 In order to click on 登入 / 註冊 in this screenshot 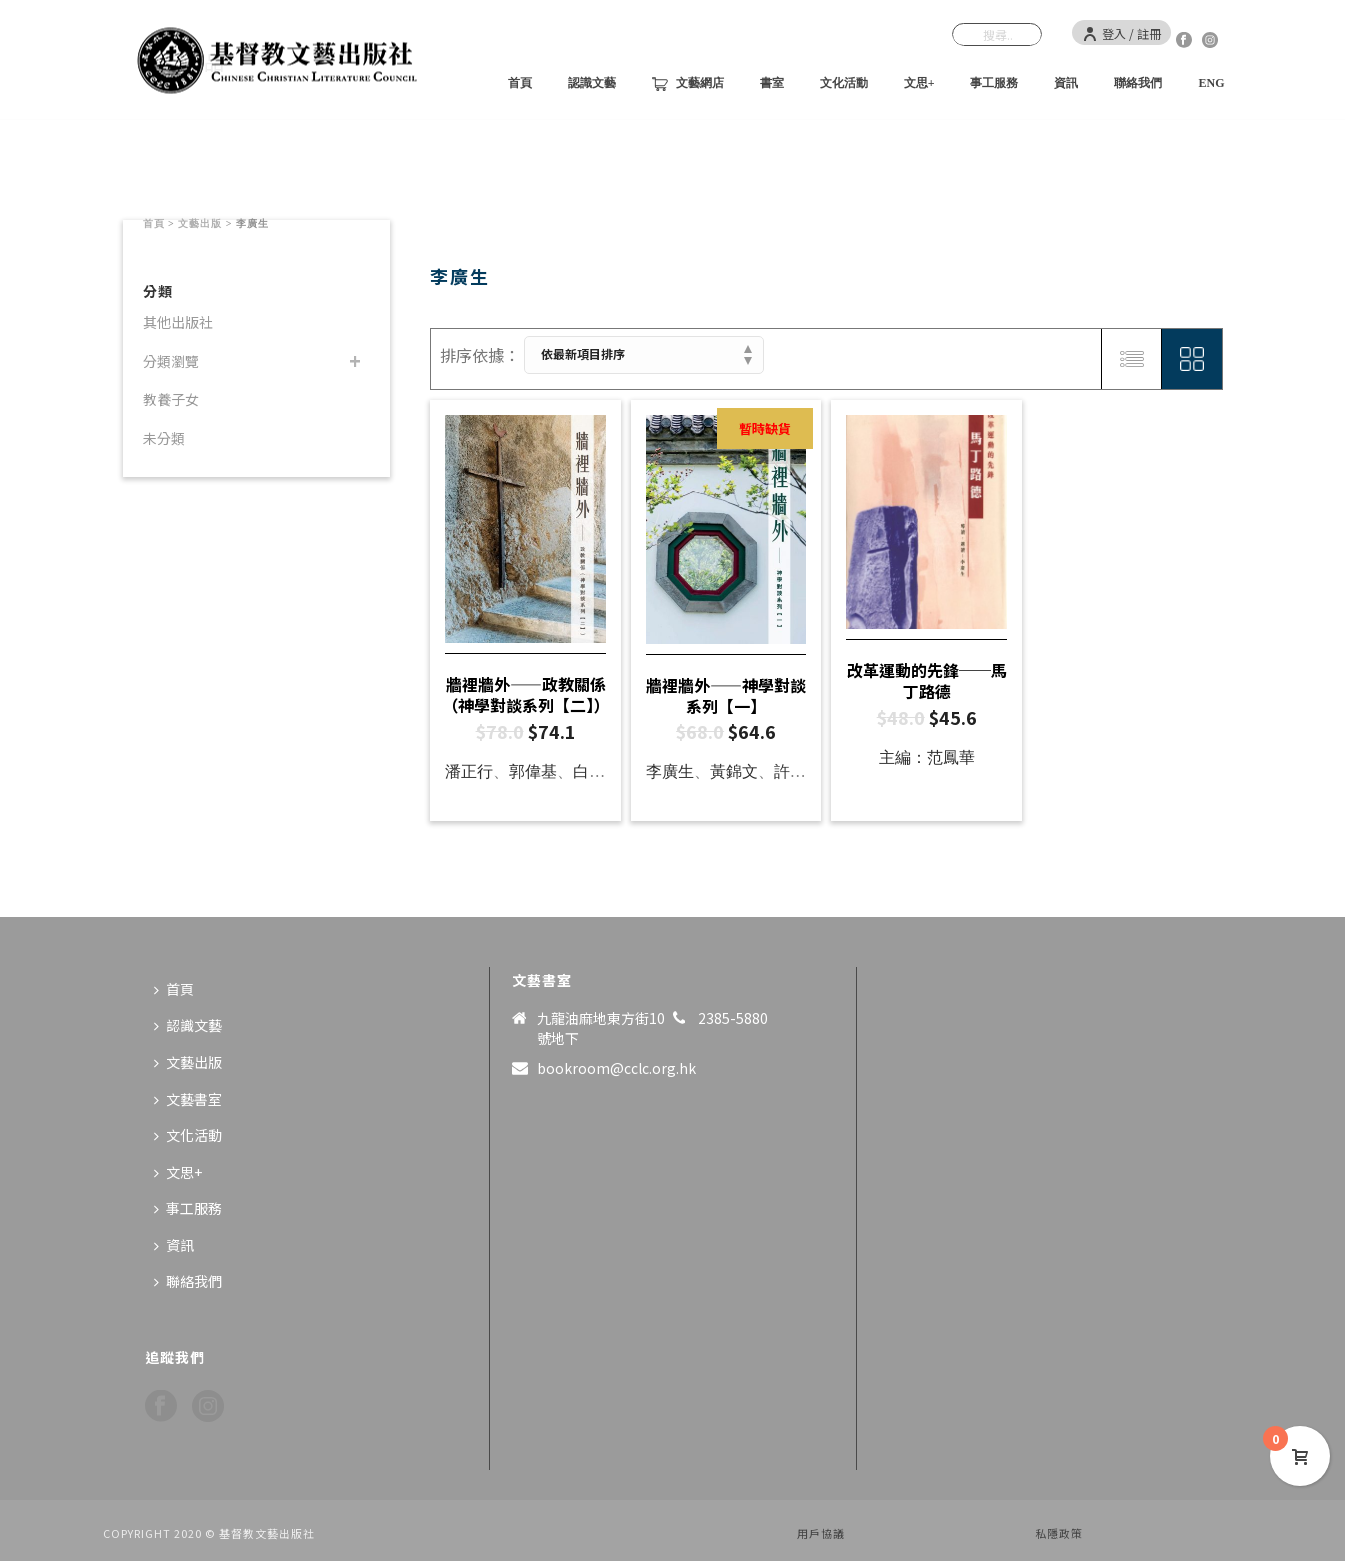, I will do `click(1121, 33)`.